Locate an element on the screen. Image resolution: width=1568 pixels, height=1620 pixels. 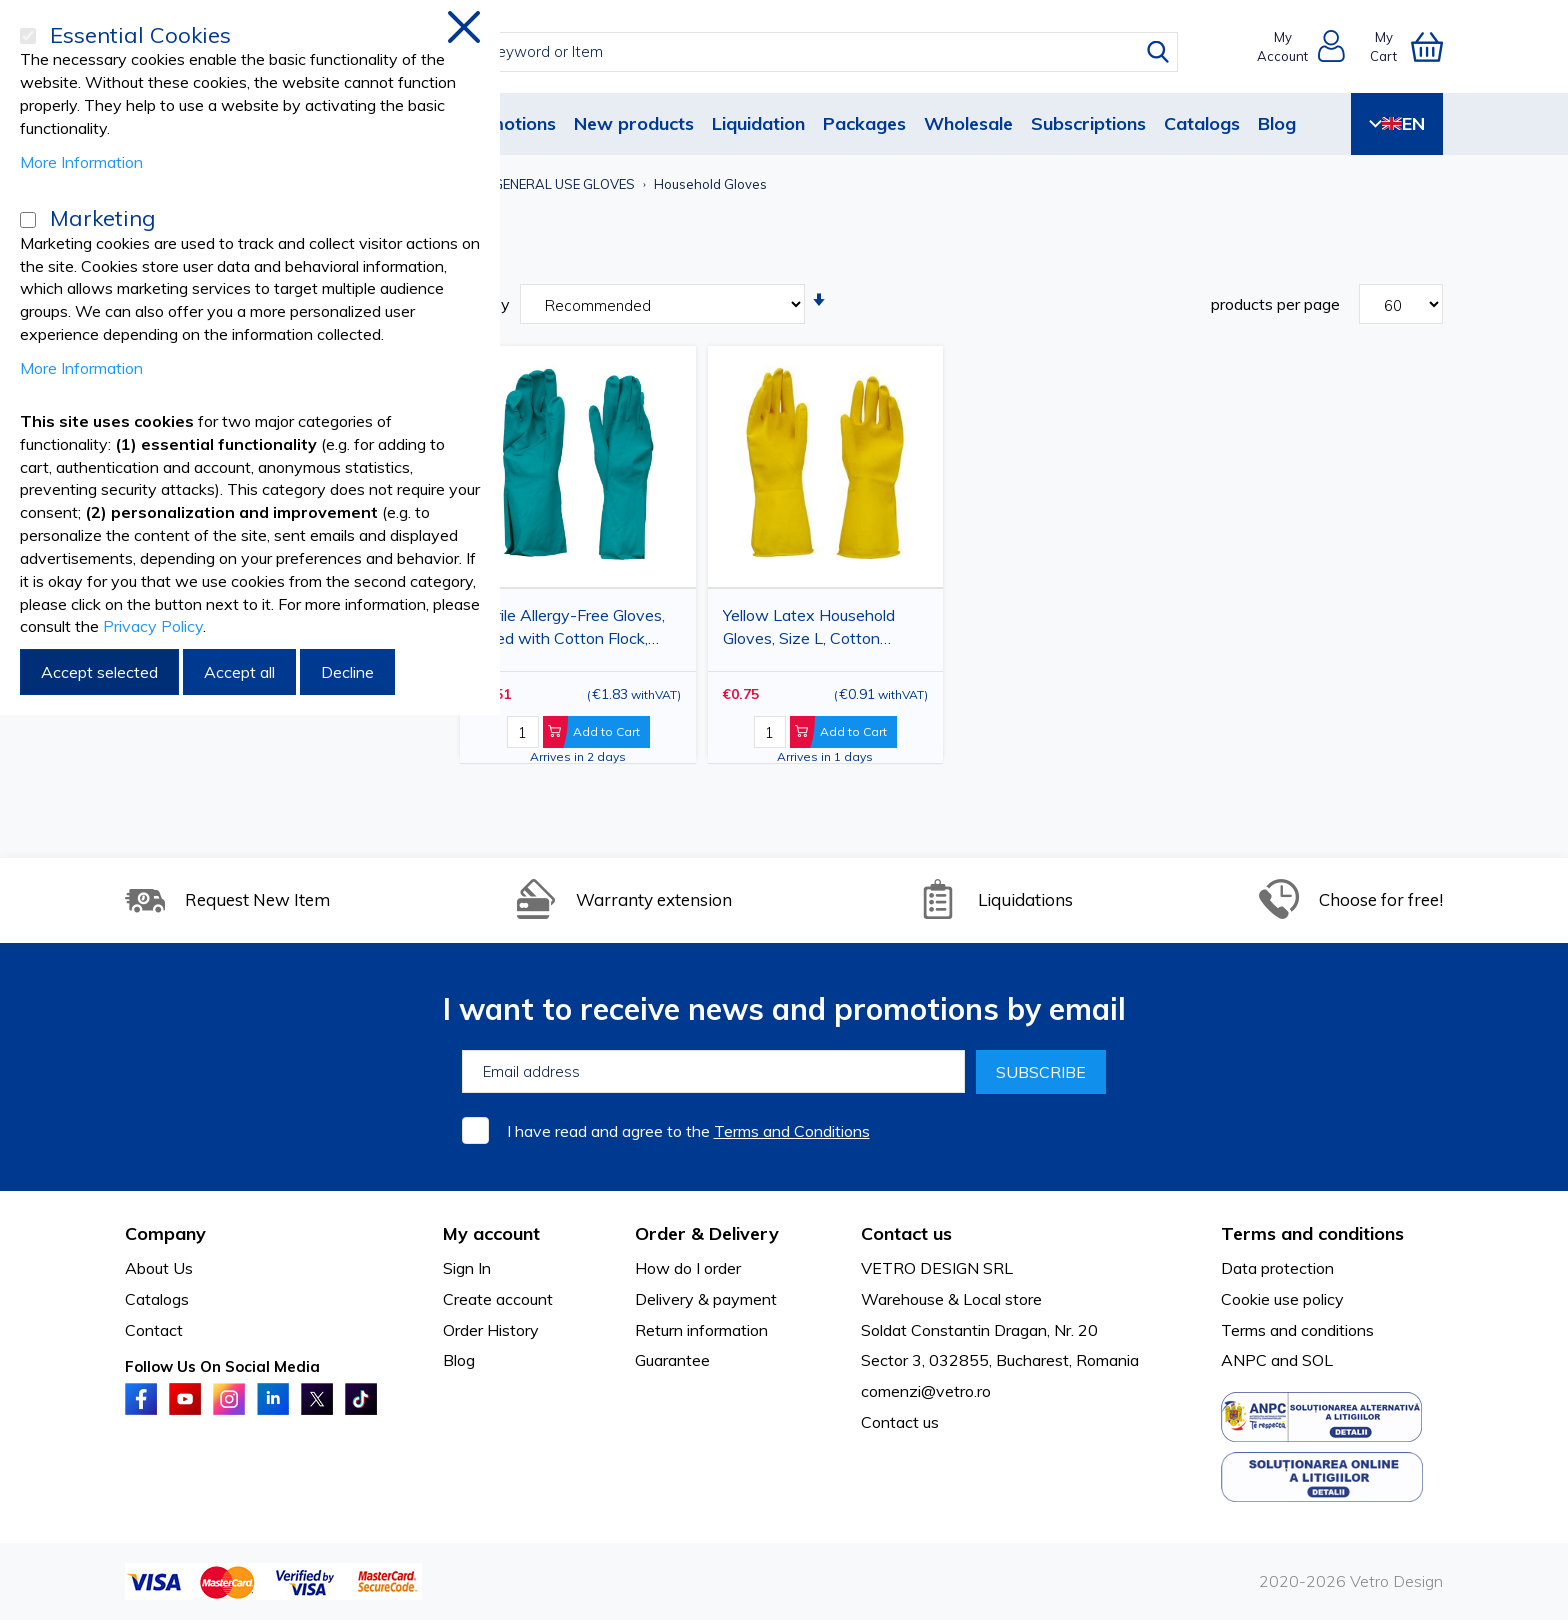
Return information is located at coordinates (701, 1330).